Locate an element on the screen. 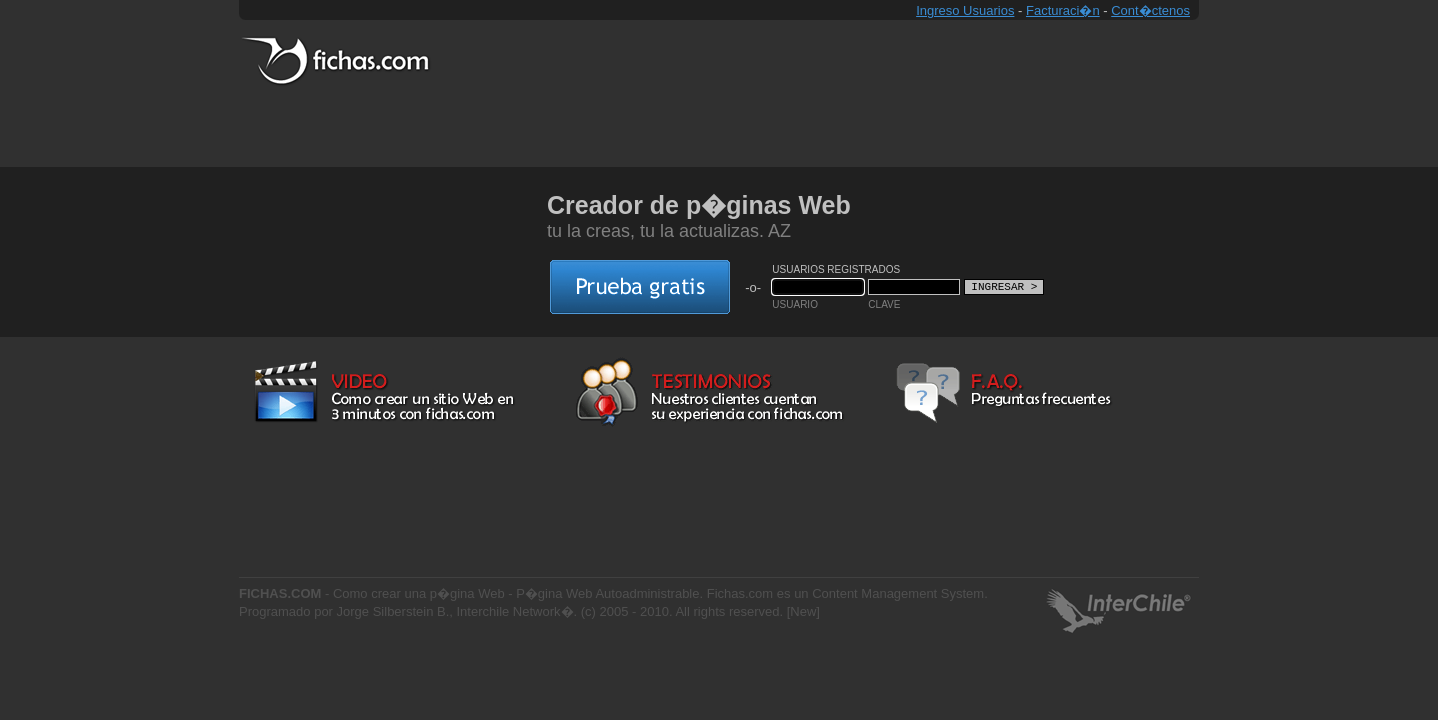 This screenshot has height=720, width=1438. Facturaci�n is located at coordinates (1063, 10).